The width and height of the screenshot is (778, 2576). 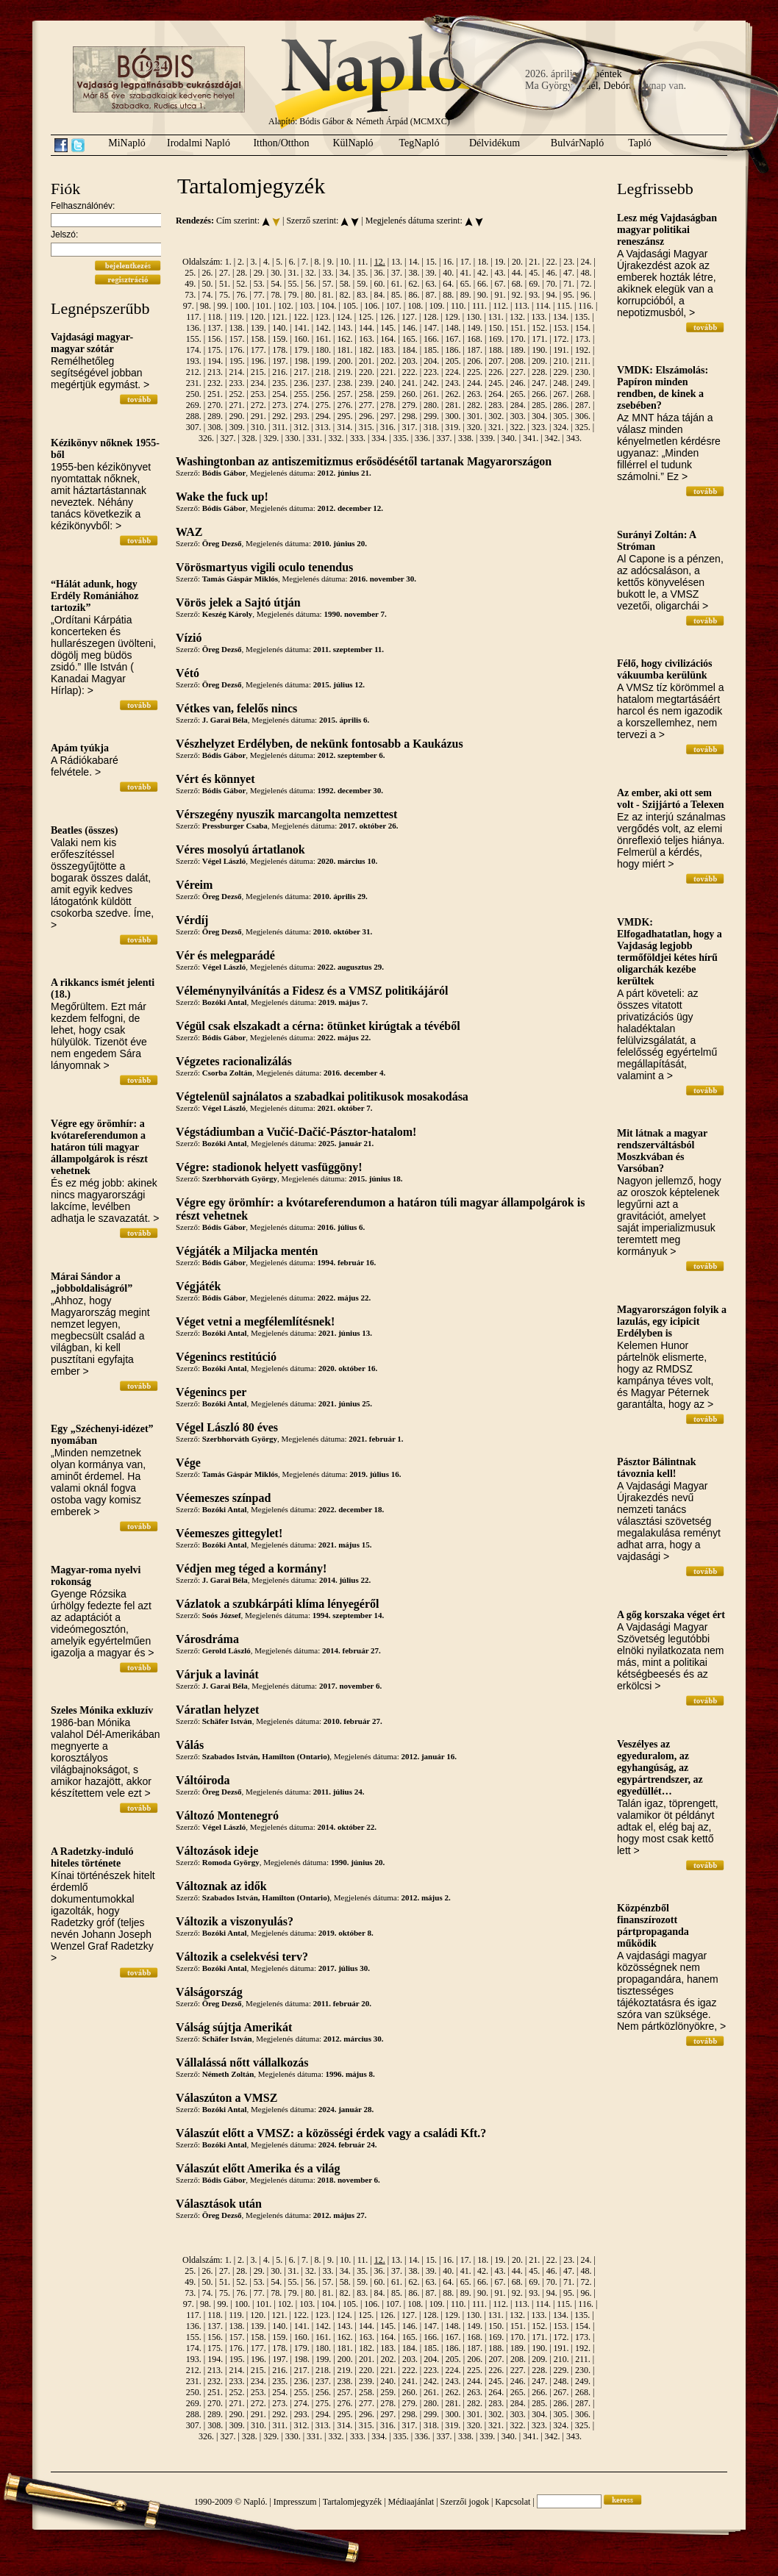 What do you see at coordinates (330, 262) in the screenshot?
I see `9.` at bounding box center [330, 262].